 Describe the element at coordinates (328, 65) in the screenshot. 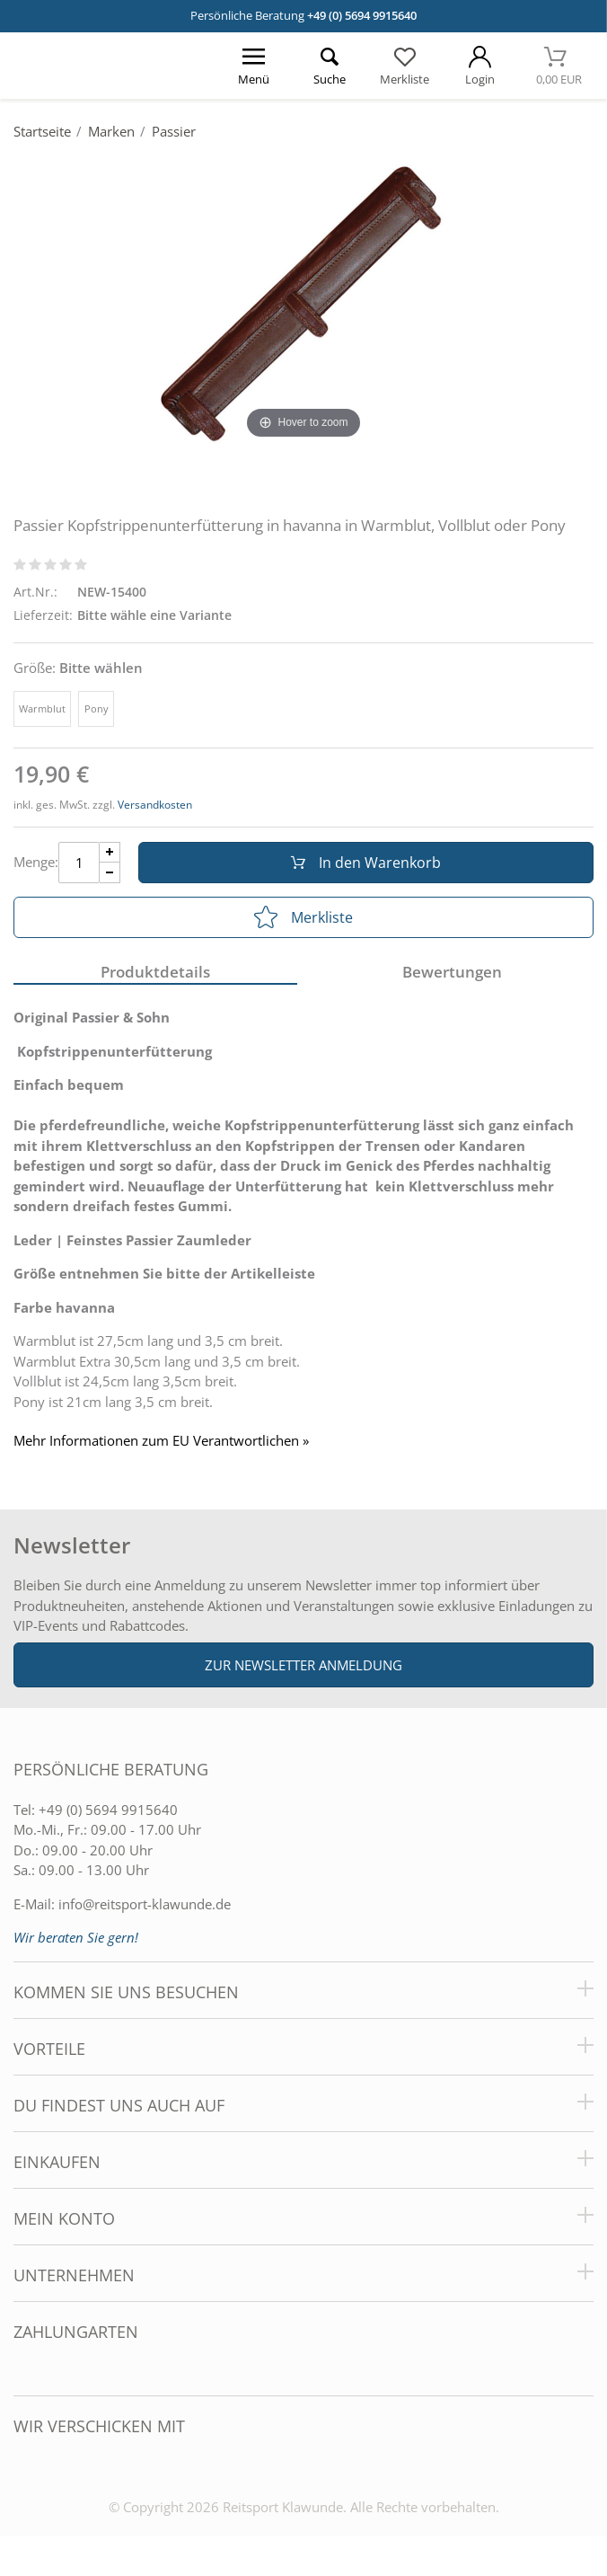

I see `[Suche öffnen]` at that location.